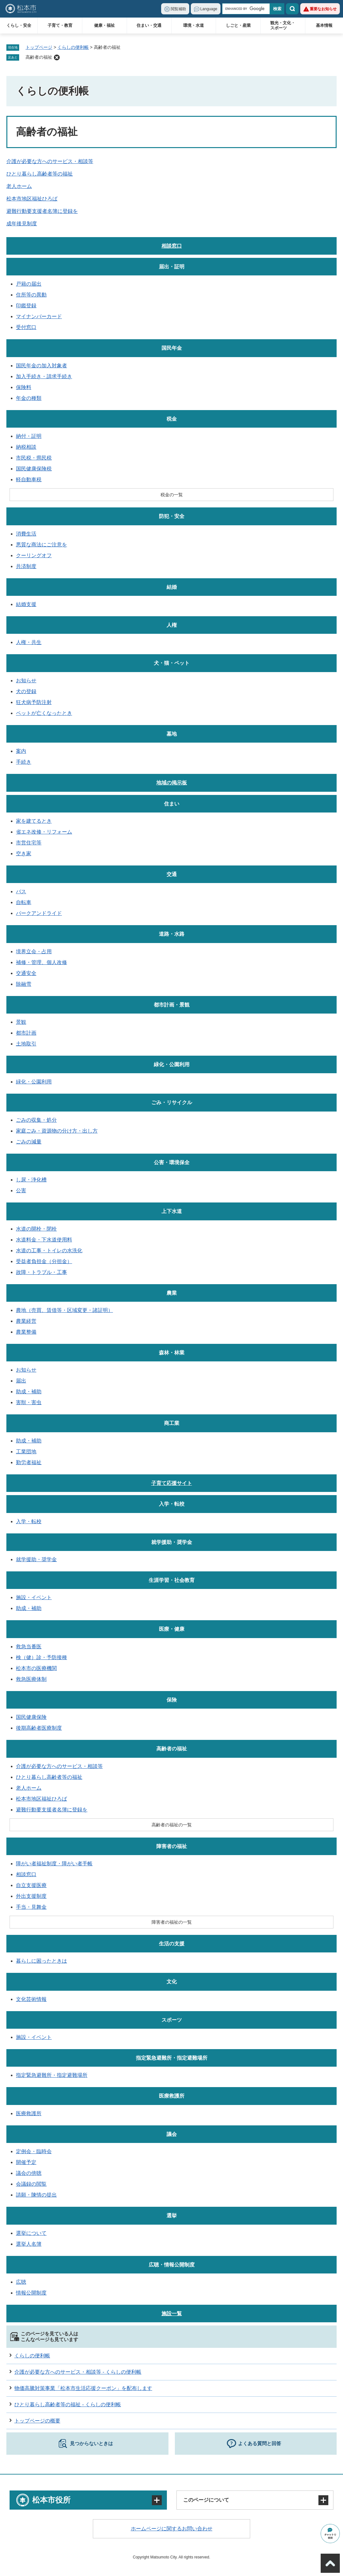  What do you see at coordinates (21, 1380) in the screenshot?
I see `届出` at bounding box center [21, 1380].